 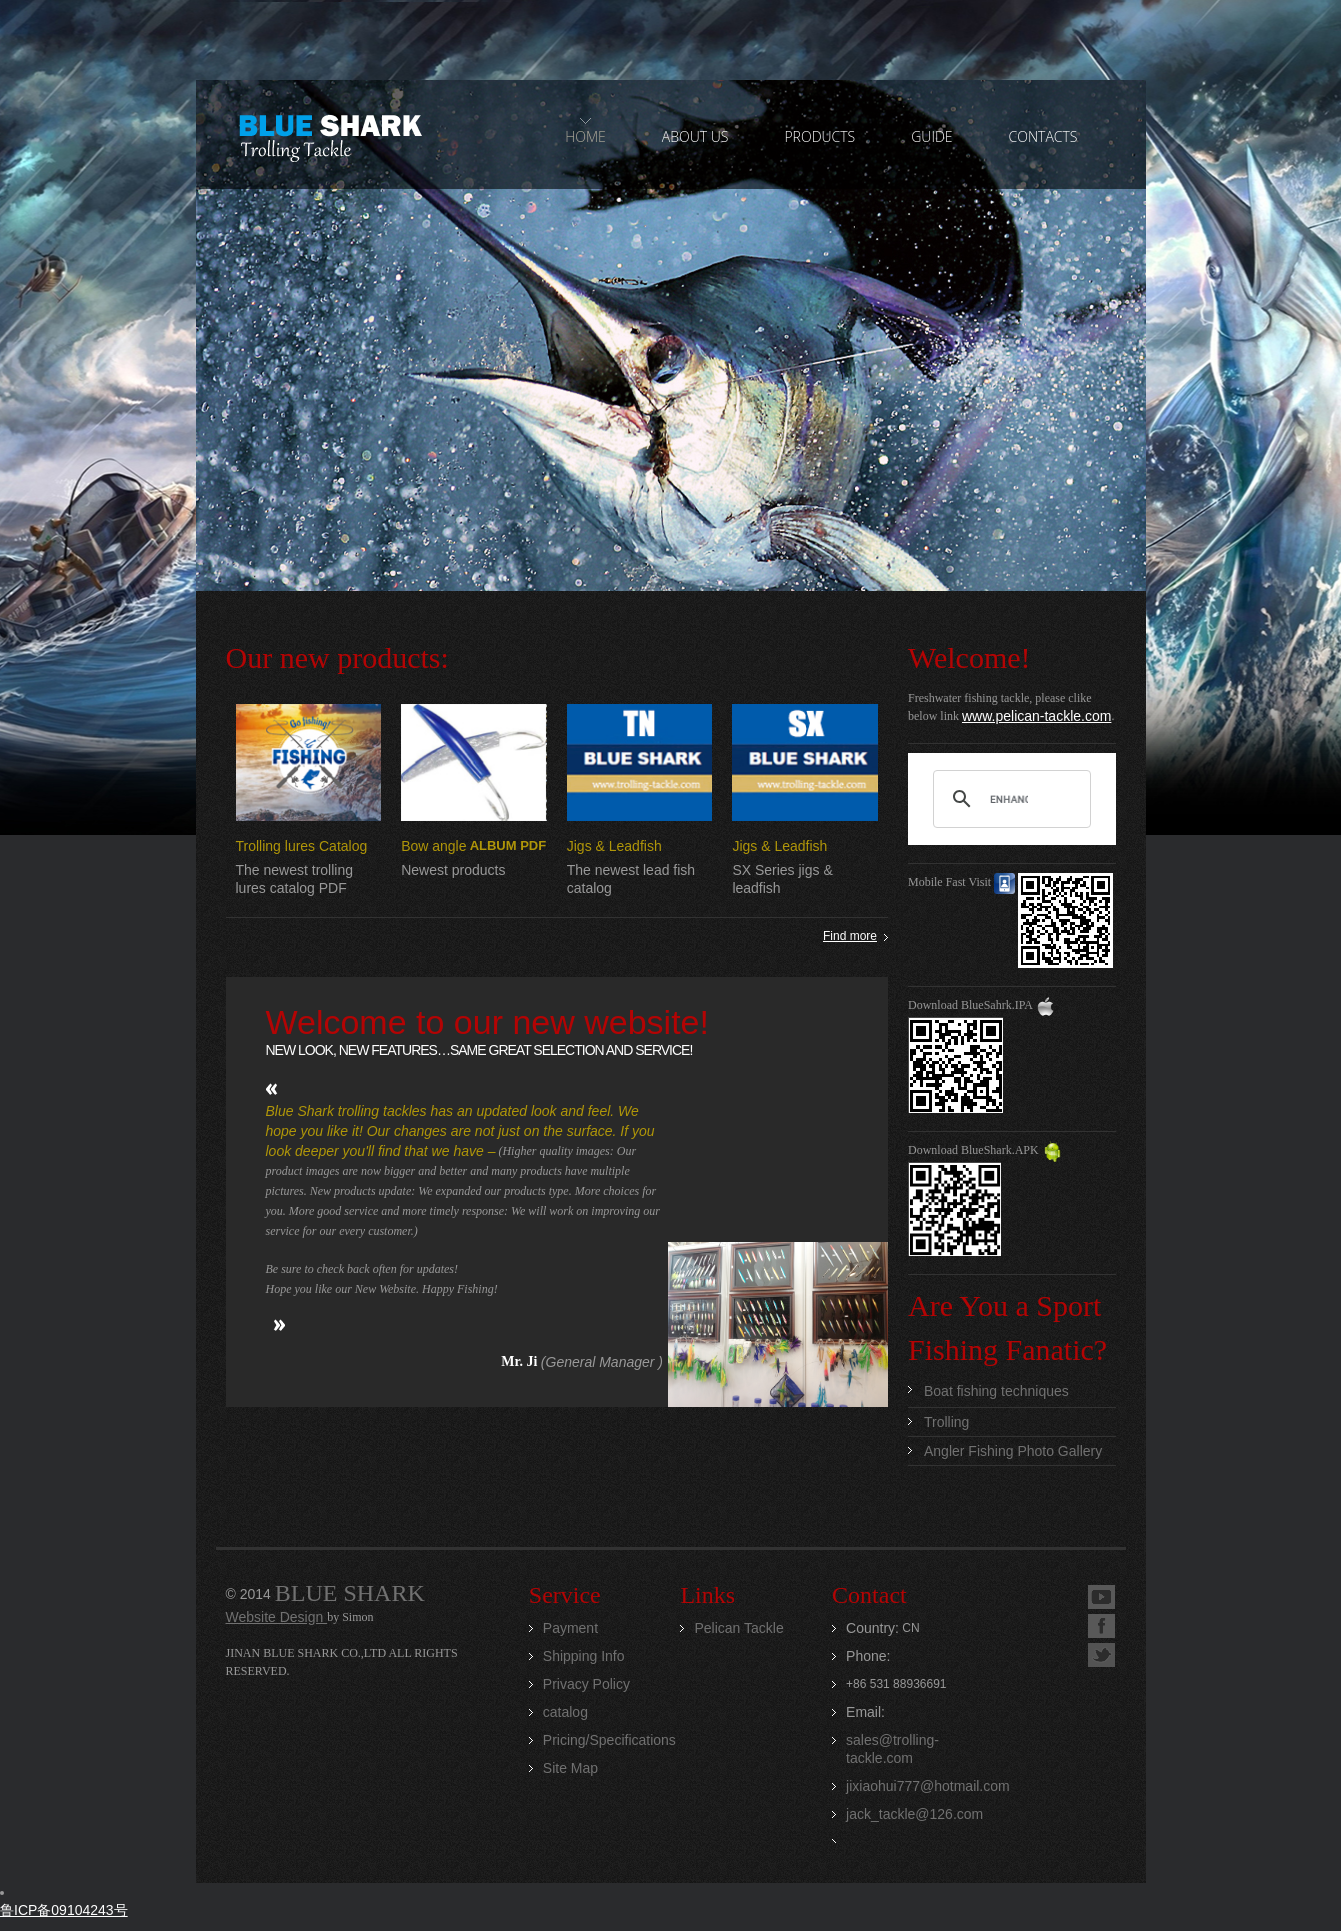 What do you see at coordinates (565, 1712) in the screenshot?
I see `catalog` at bounding box center [565, 1712].